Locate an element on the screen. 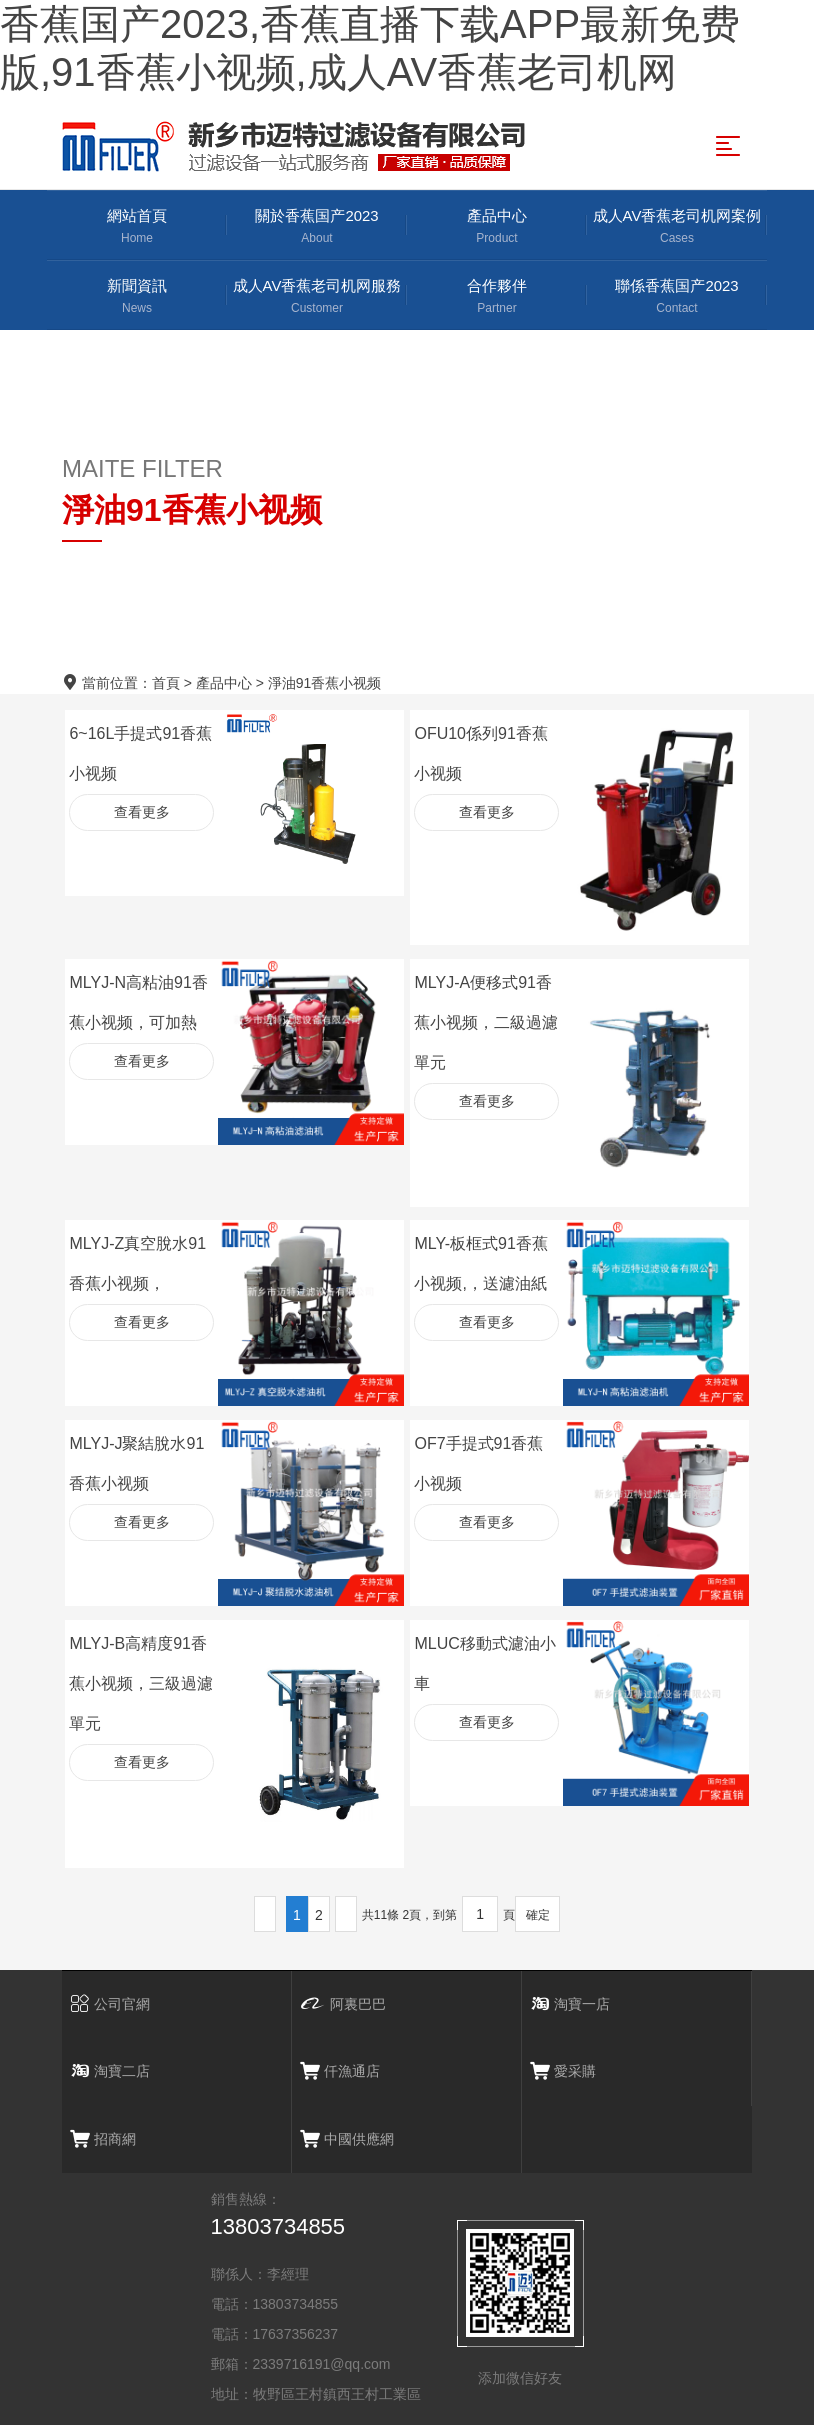 The height and width of the screenshot is (2429, 814). 網站首頁 is located at coordinates (137, 227).